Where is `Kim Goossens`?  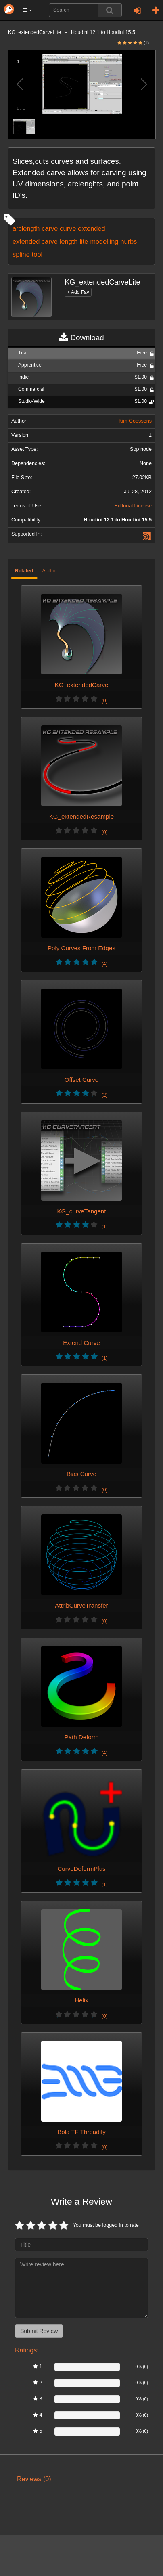 Kim Goossens is located at coordinates (135, 421).